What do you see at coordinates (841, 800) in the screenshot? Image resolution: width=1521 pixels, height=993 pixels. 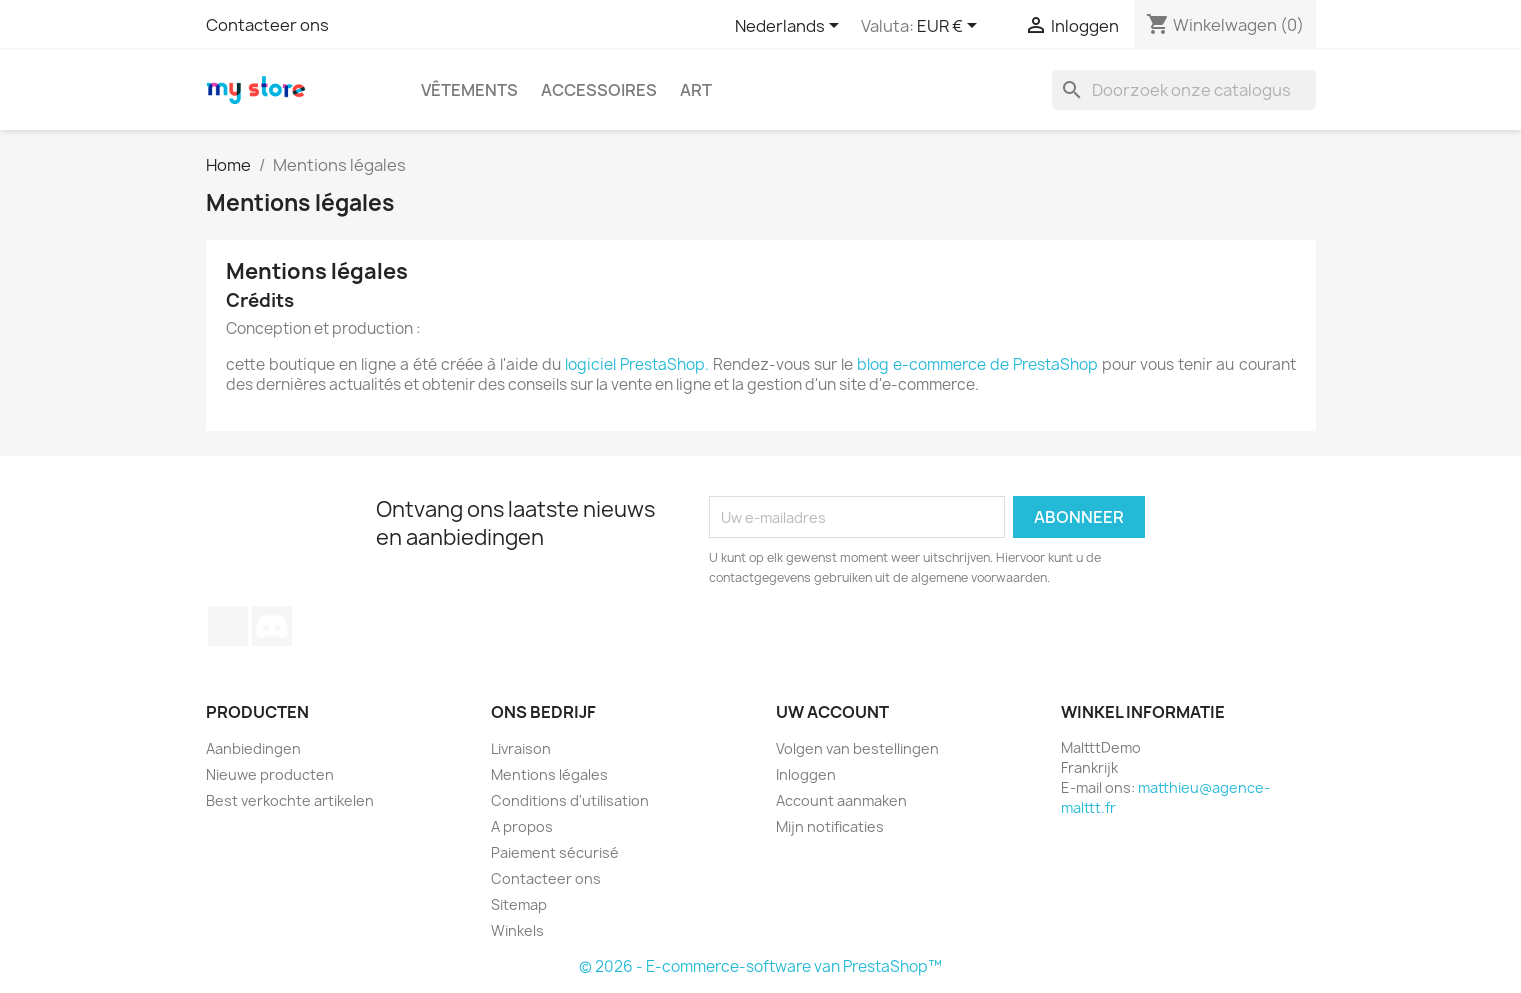 I see `Account aanmaken` at bounding box center [841, 800].